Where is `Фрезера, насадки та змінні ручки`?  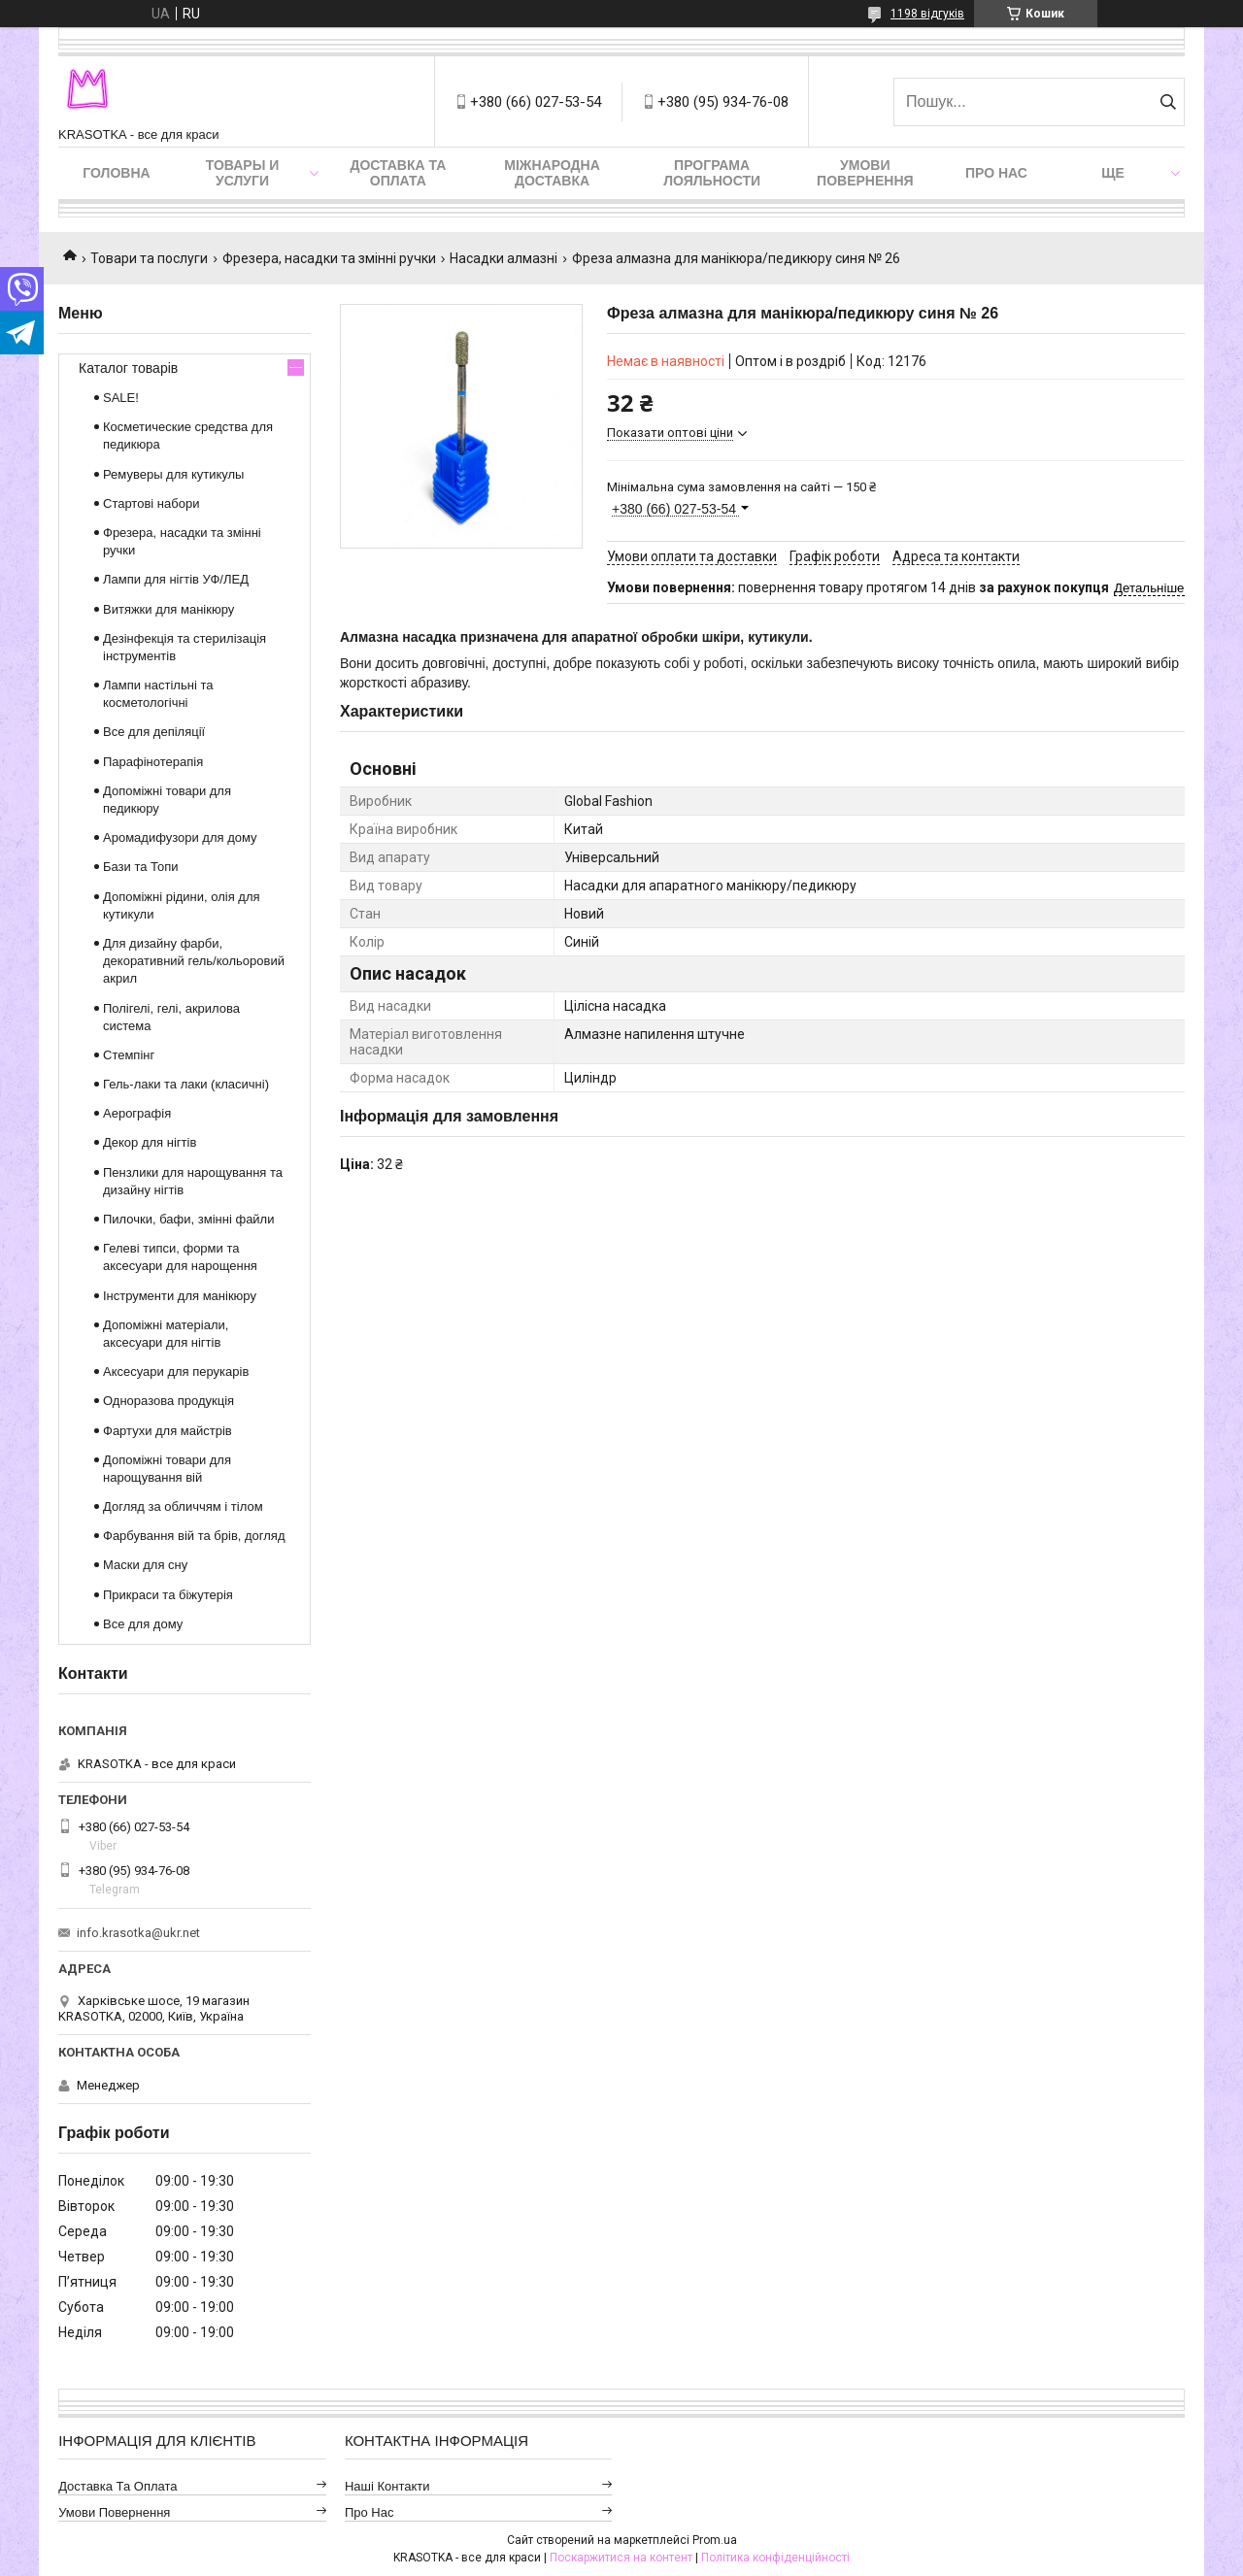
Фрезера, насадки та змінні ручки is located at coordinates (329, 258).